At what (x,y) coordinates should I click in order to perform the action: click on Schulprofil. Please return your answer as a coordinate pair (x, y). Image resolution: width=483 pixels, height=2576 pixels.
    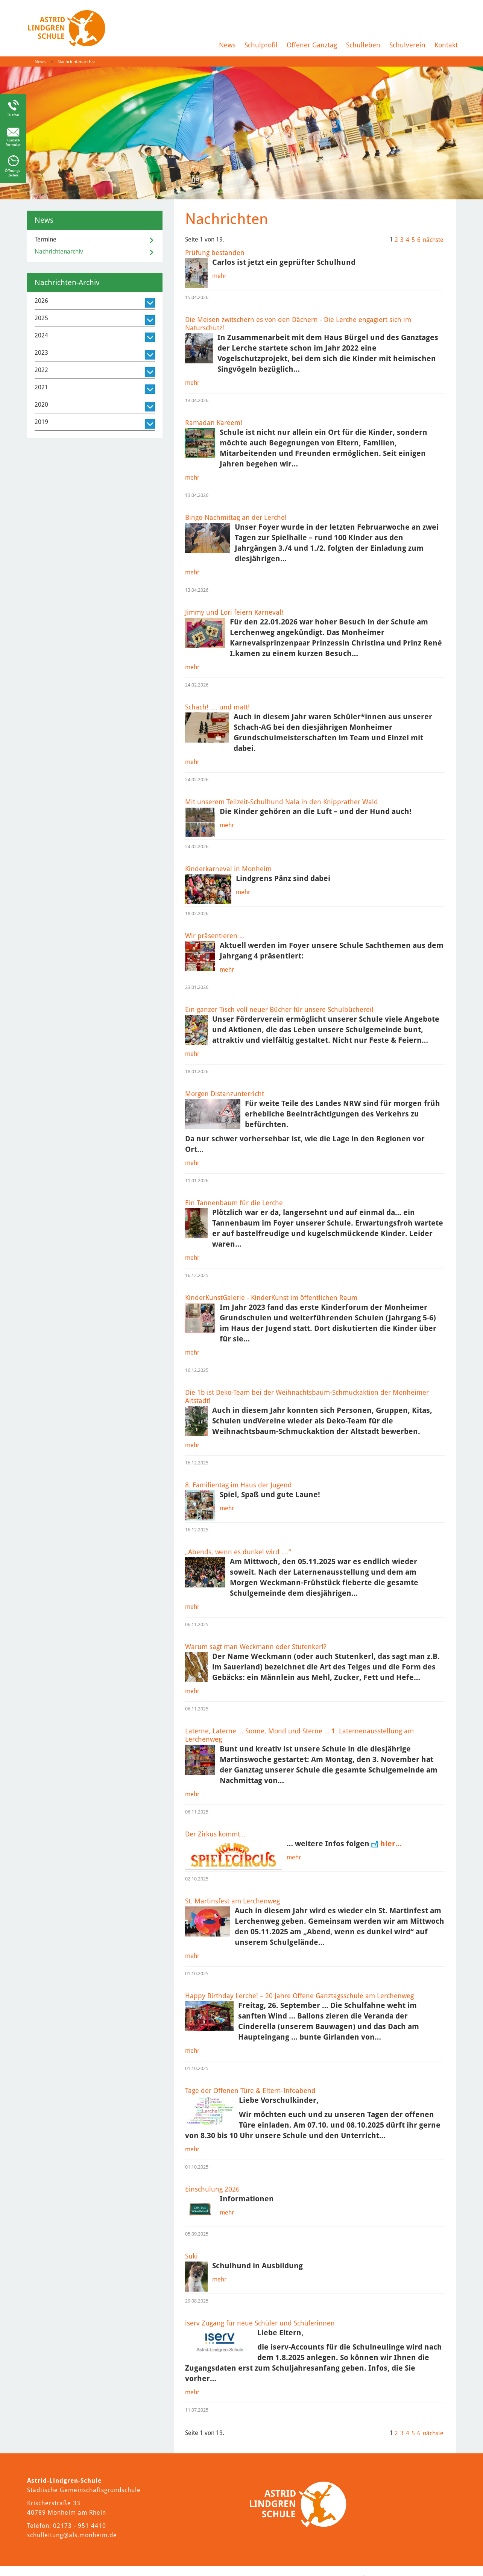
    Looking at the image, I should click on (261, 45).